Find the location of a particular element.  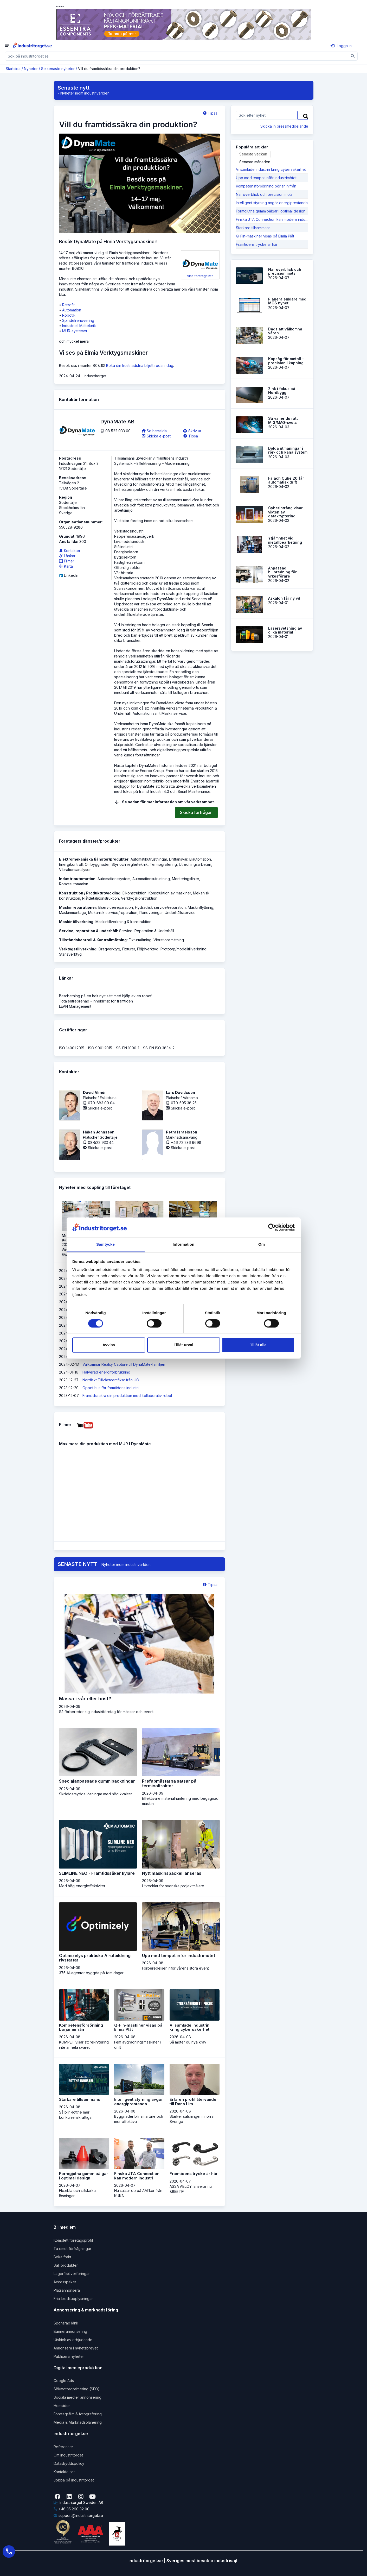

Avvisa is located at coordinates (108, 1345).